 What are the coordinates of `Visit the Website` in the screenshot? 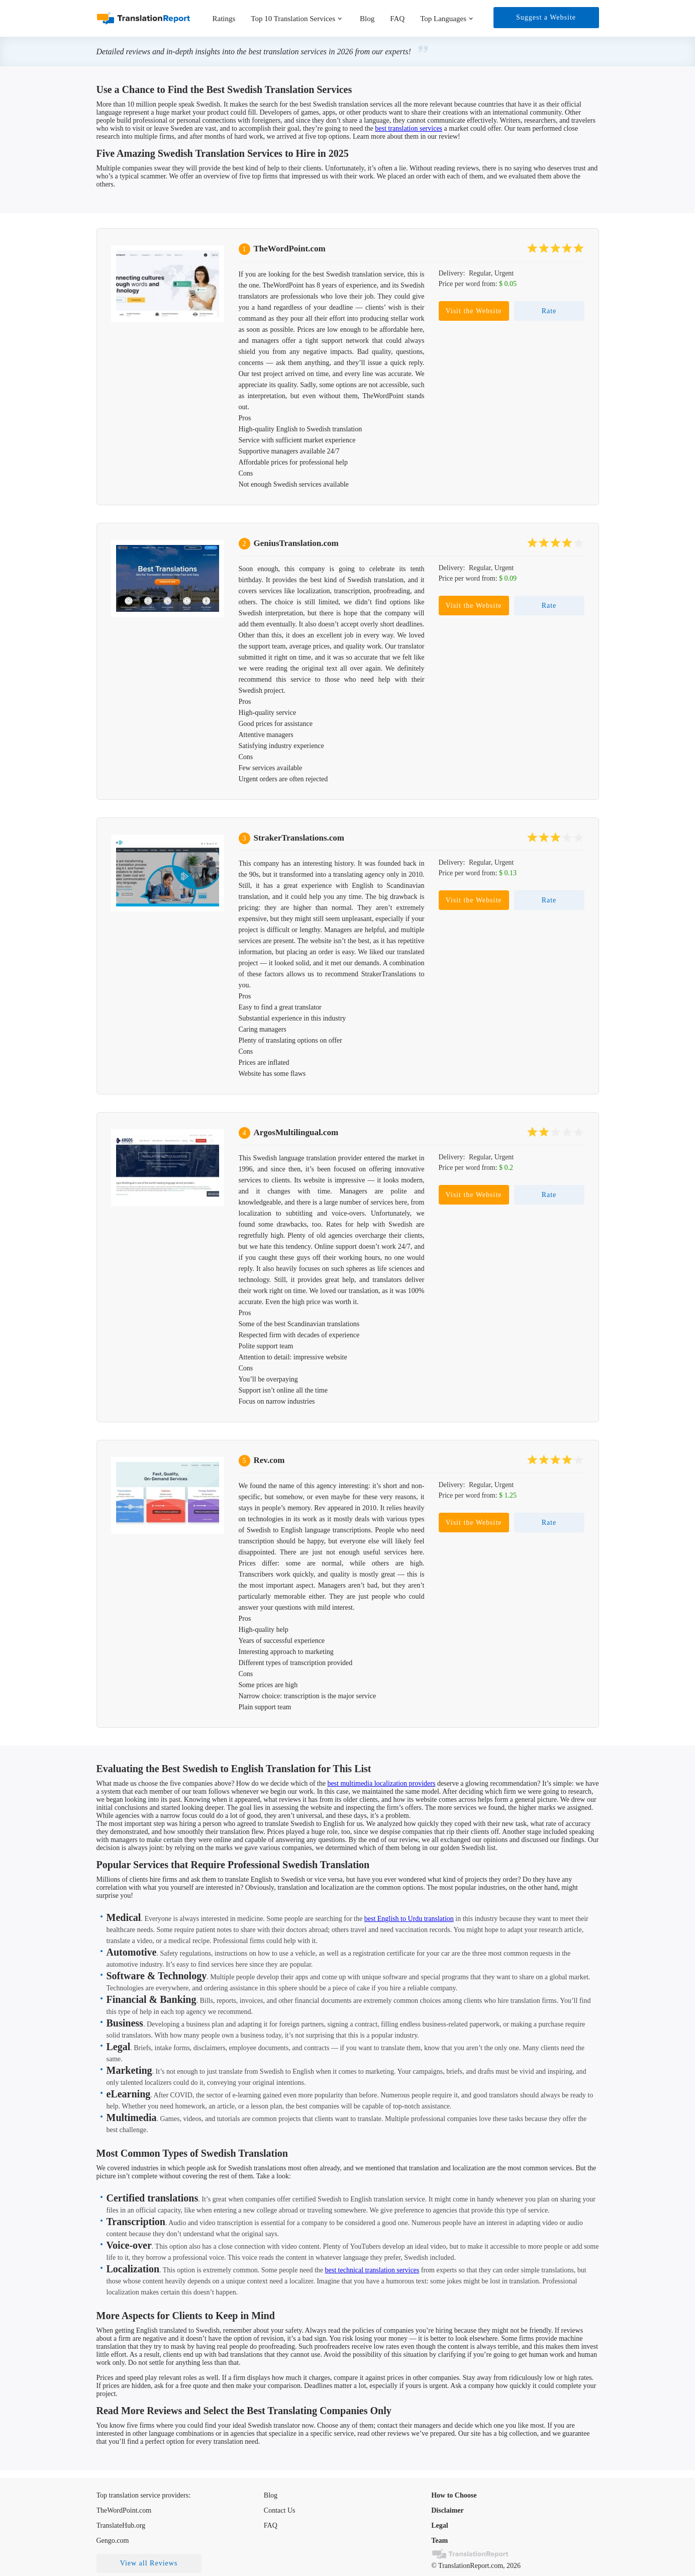 It's located at (474, 311).